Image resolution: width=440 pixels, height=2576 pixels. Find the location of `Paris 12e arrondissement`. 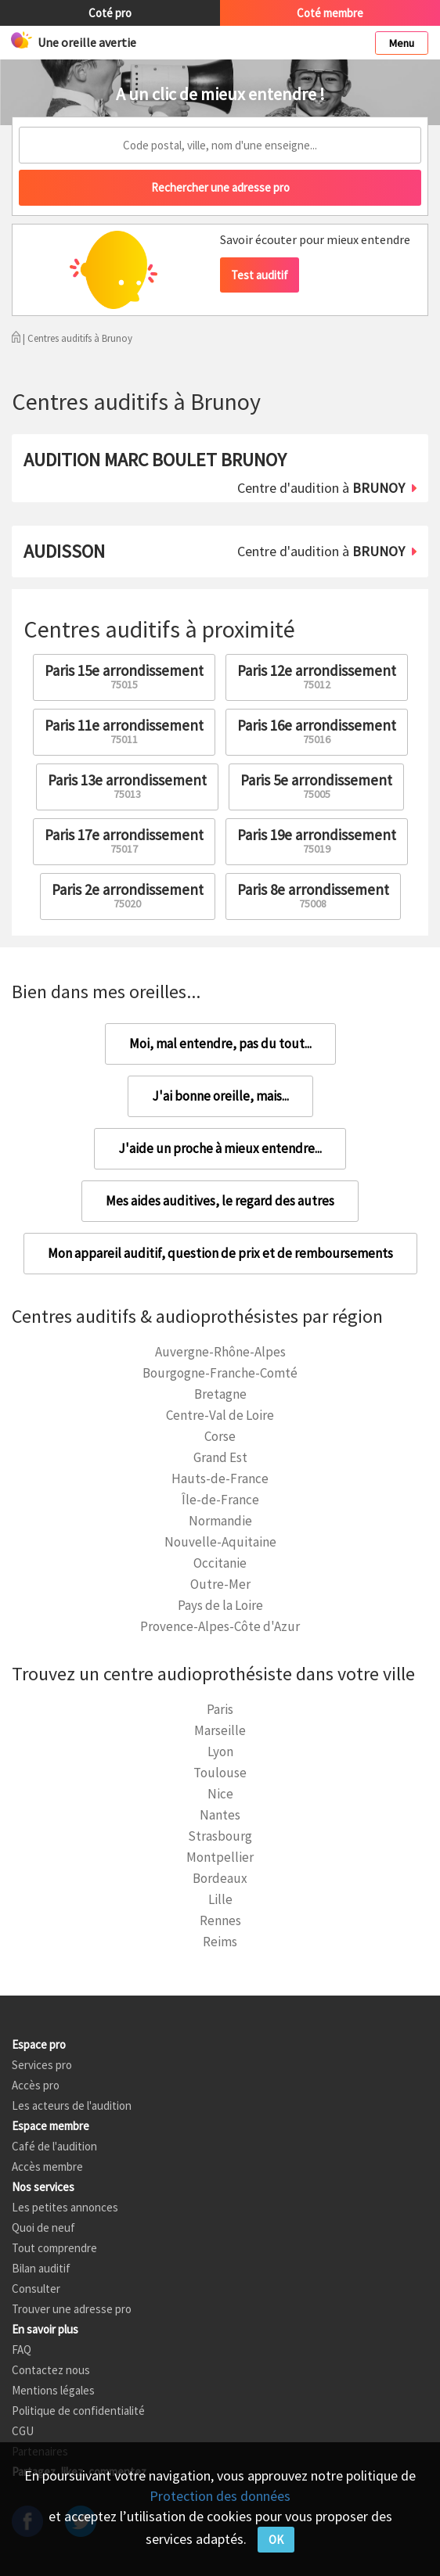

Paris 12e arrondissement is located at coordinates (316, 676).